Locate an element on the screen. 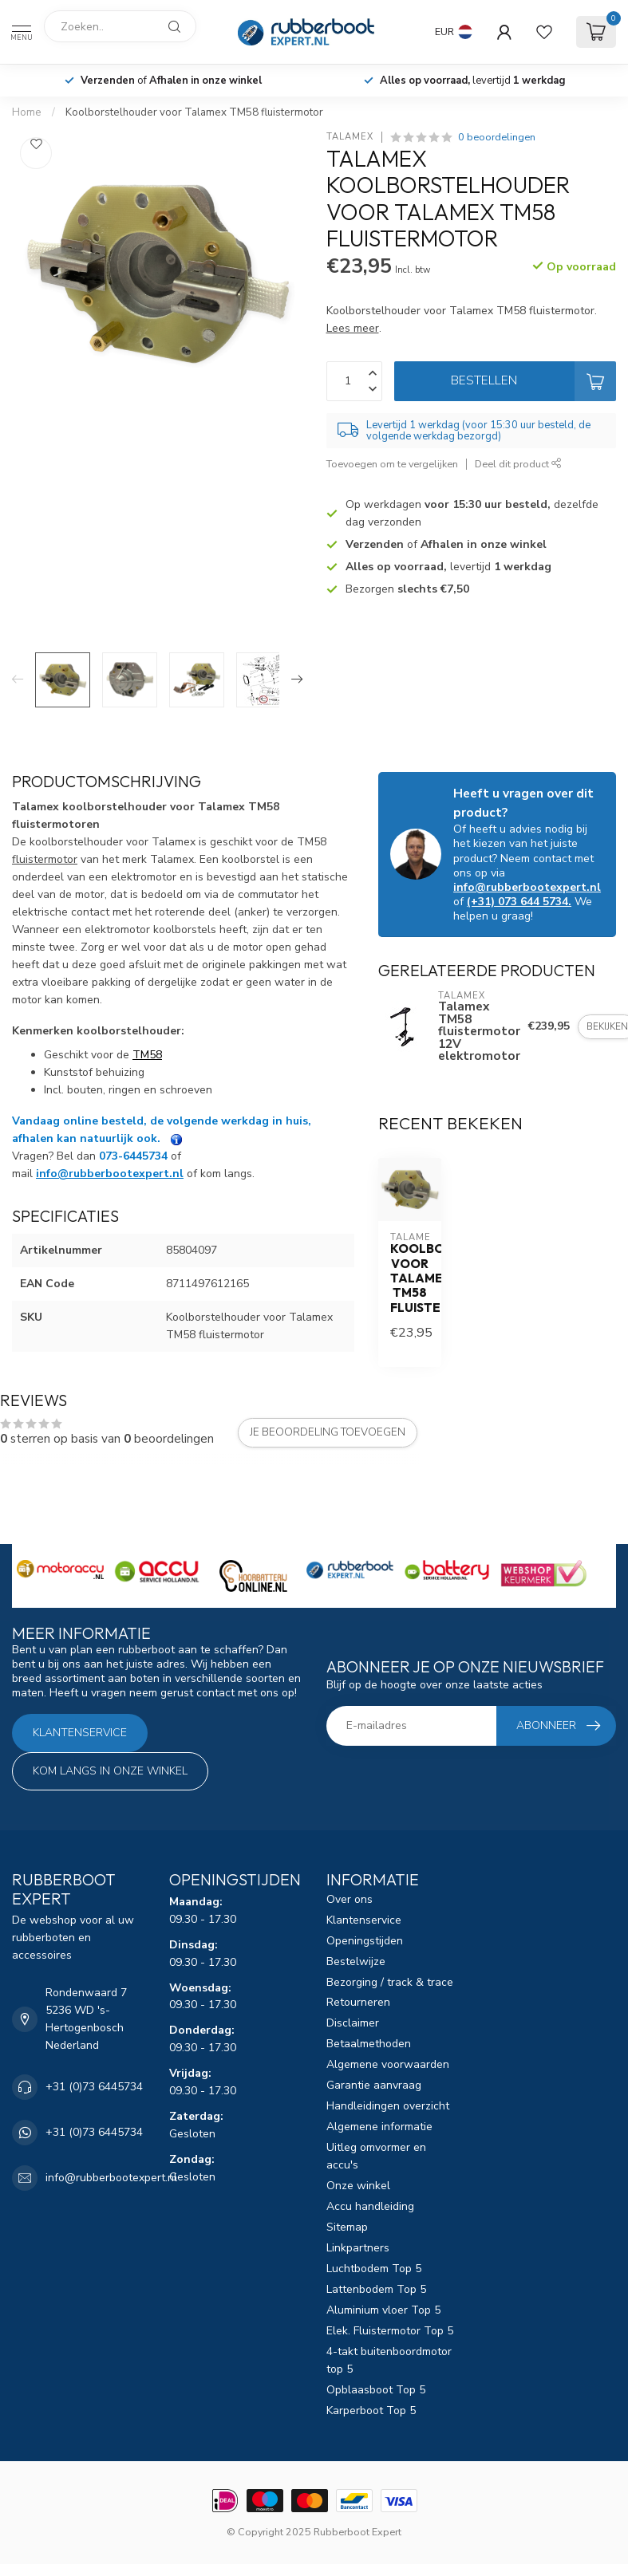 The width and height of the screenshot is (628, 2576). Luchtbodem Top 5 is located at coordinates (373, 2268).